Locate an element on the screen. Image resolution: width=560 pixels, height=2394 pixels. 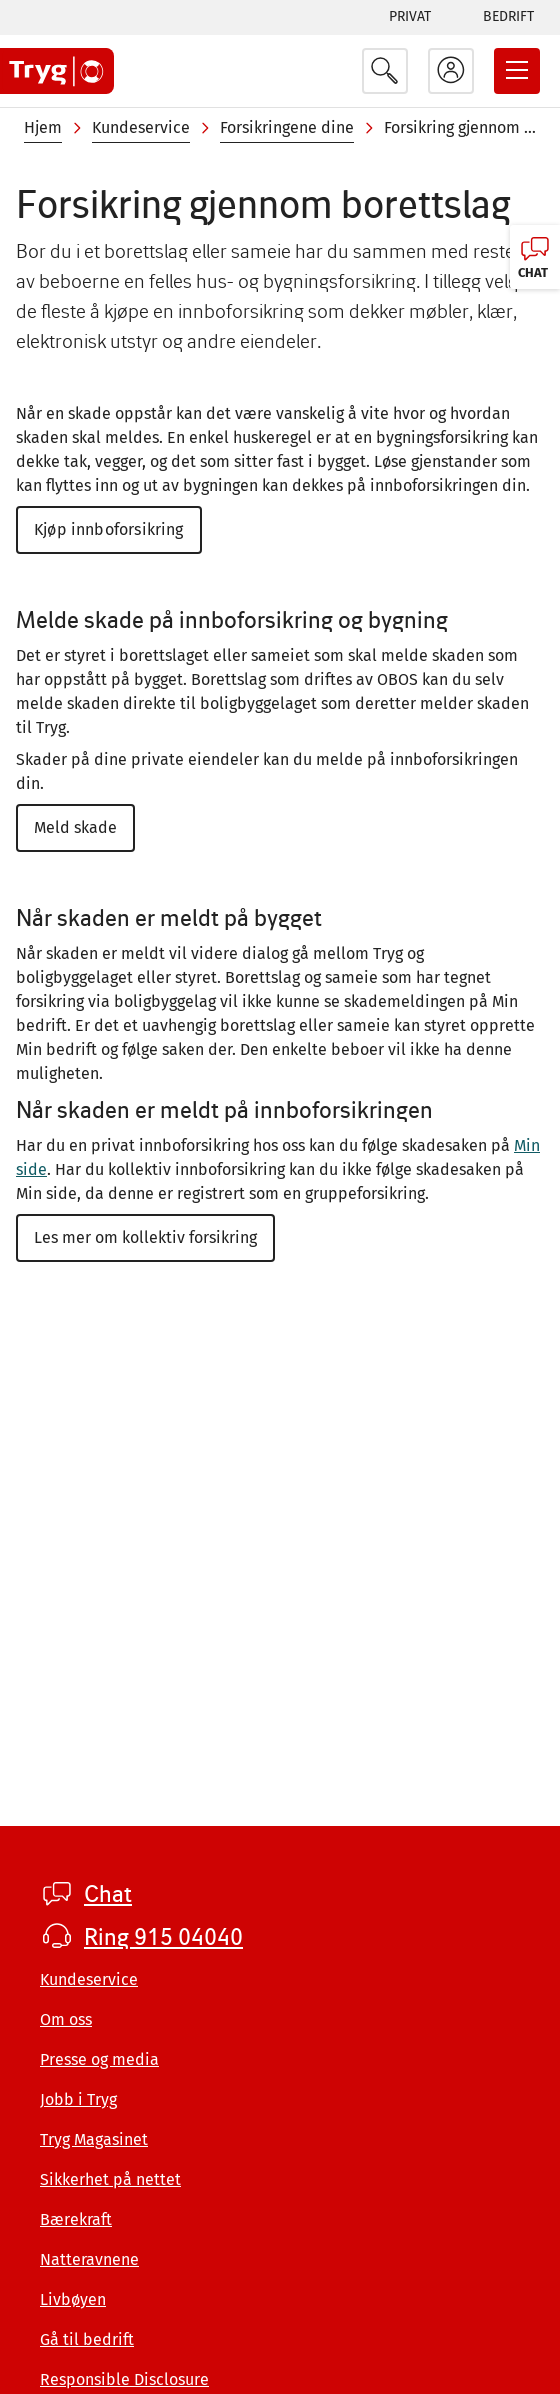
Ring 915 04040 is located at coordinates (163, 1937).